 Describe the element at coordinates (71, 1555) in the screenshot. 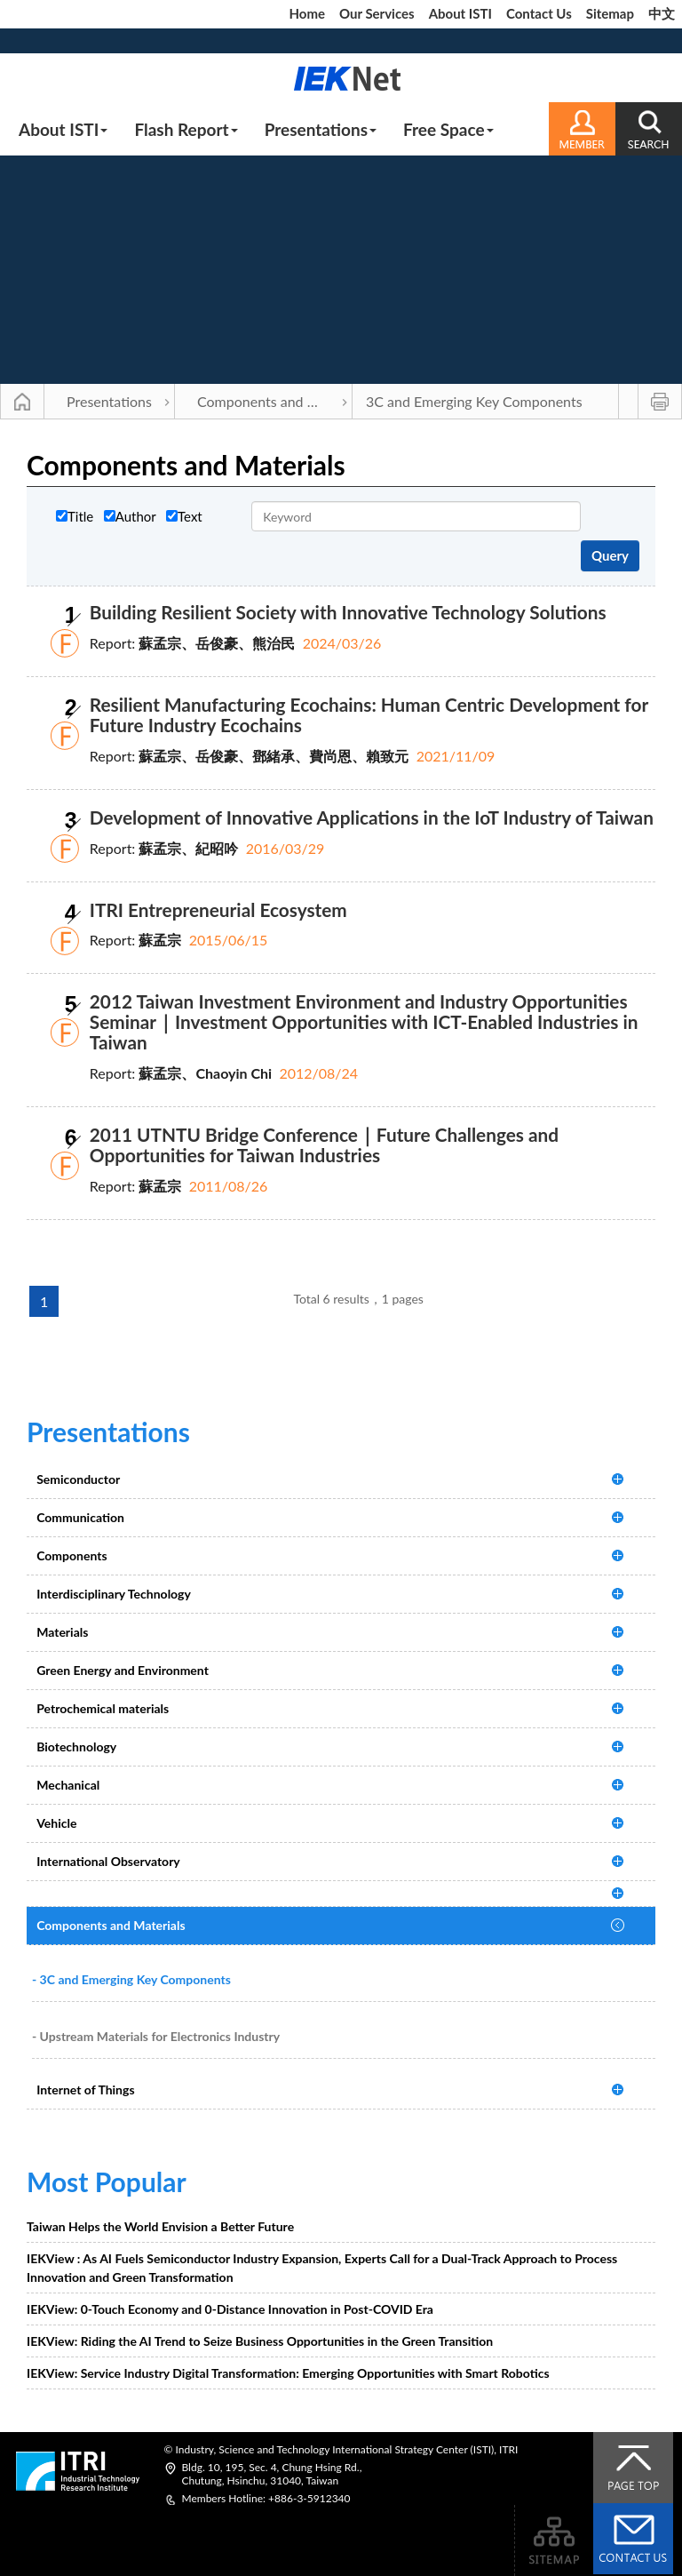

I see `Components` at that location.